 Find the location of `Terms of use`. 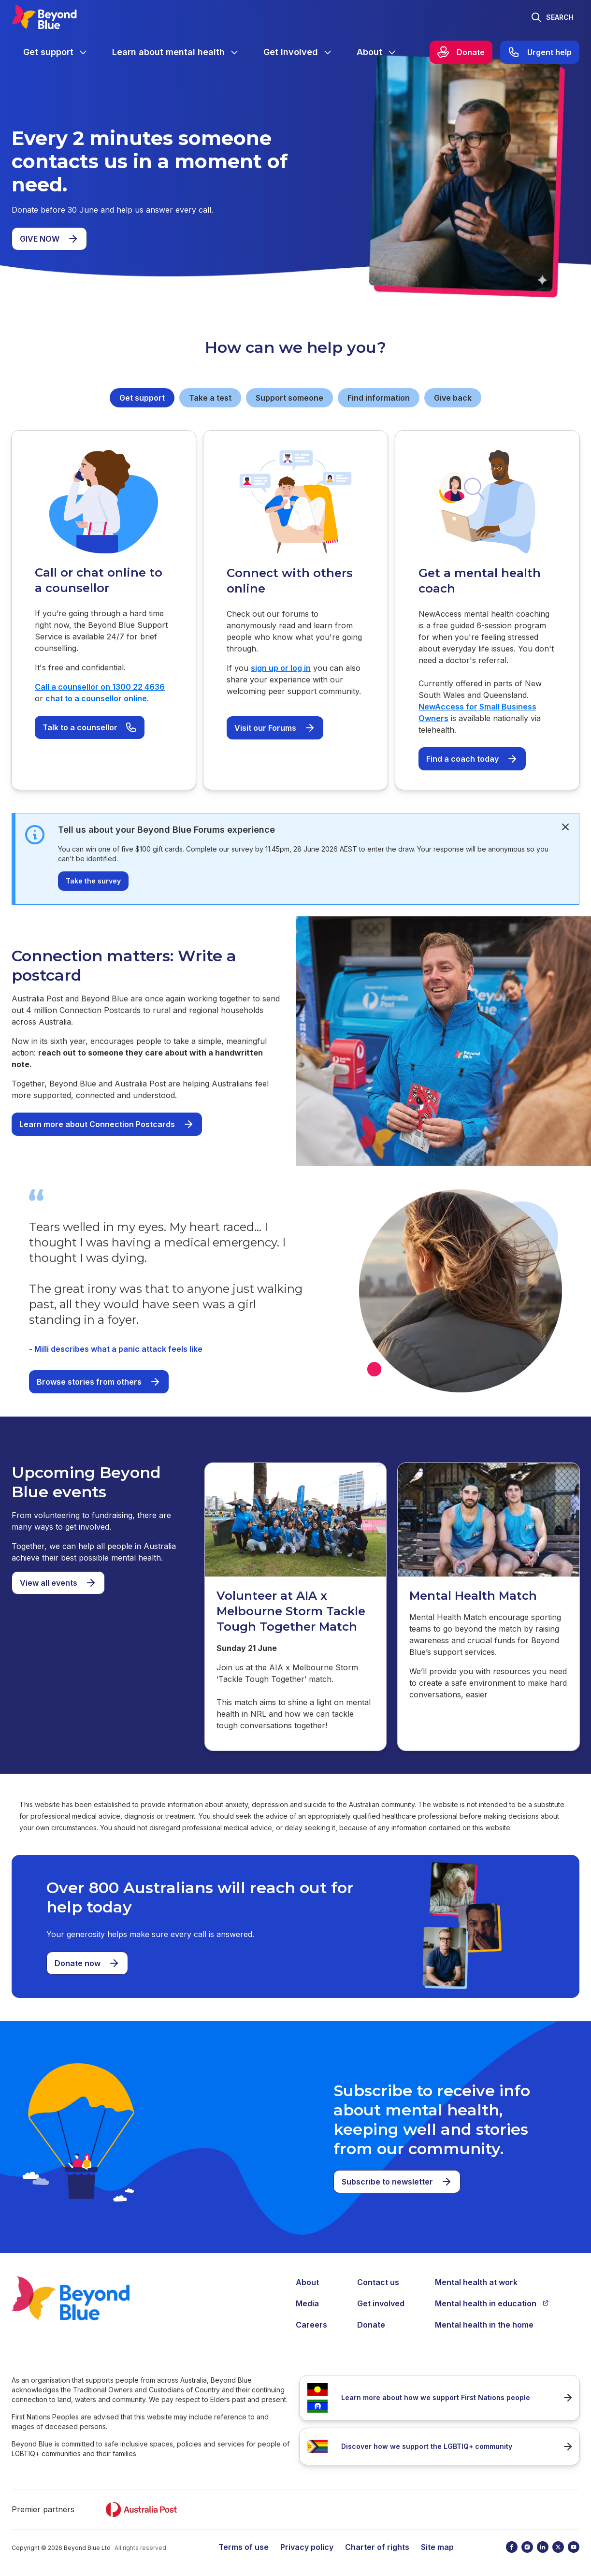

Terms of use is located at coordinates (243, 2547).